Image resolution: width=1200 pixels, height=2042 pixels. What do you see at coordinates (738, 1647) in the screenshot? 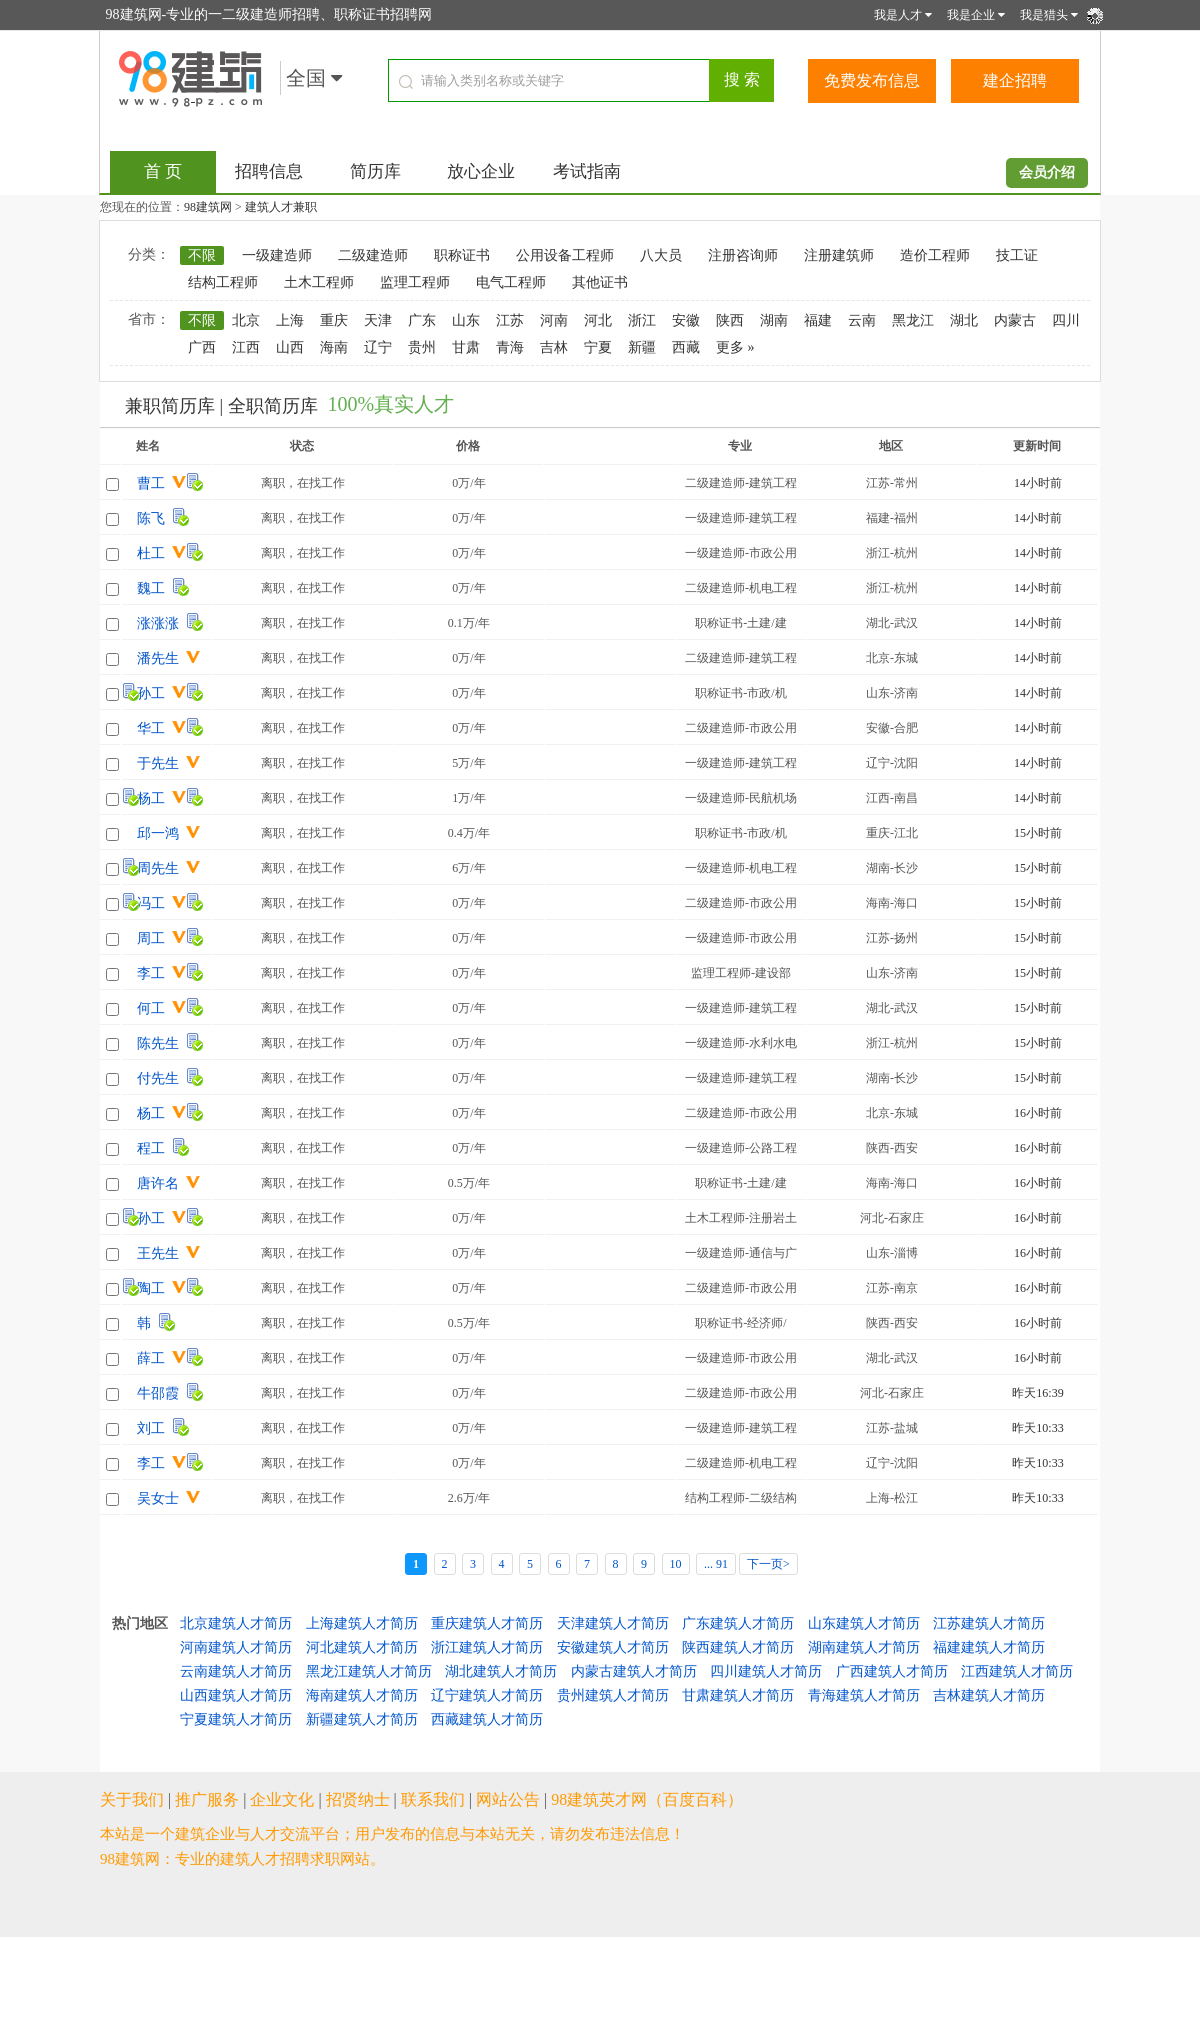
I see `陕西建筑人才简历` at bounding box center [738, 1647].